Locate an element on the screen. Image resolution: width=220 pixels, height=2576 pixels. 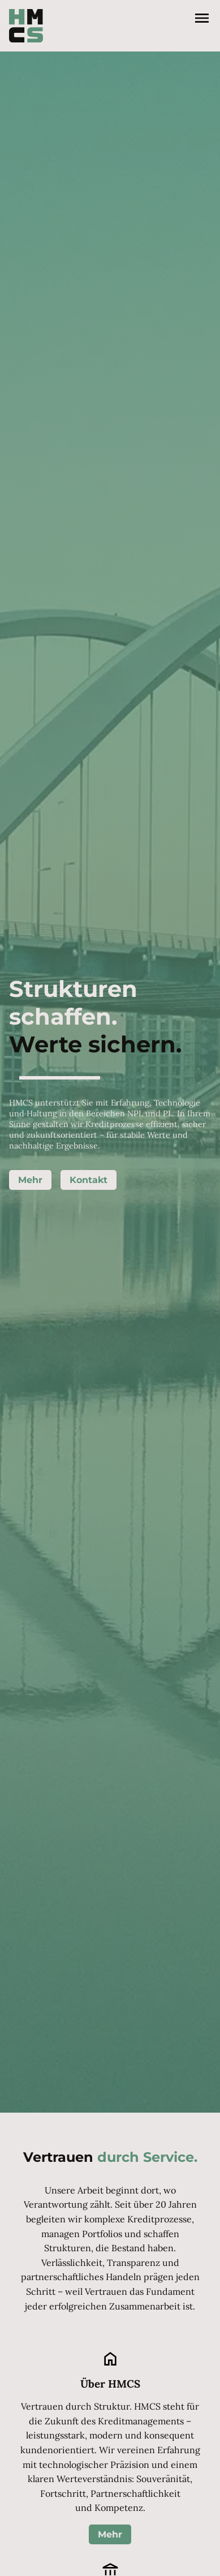
Mehr is located at coordinates (30, 1180).